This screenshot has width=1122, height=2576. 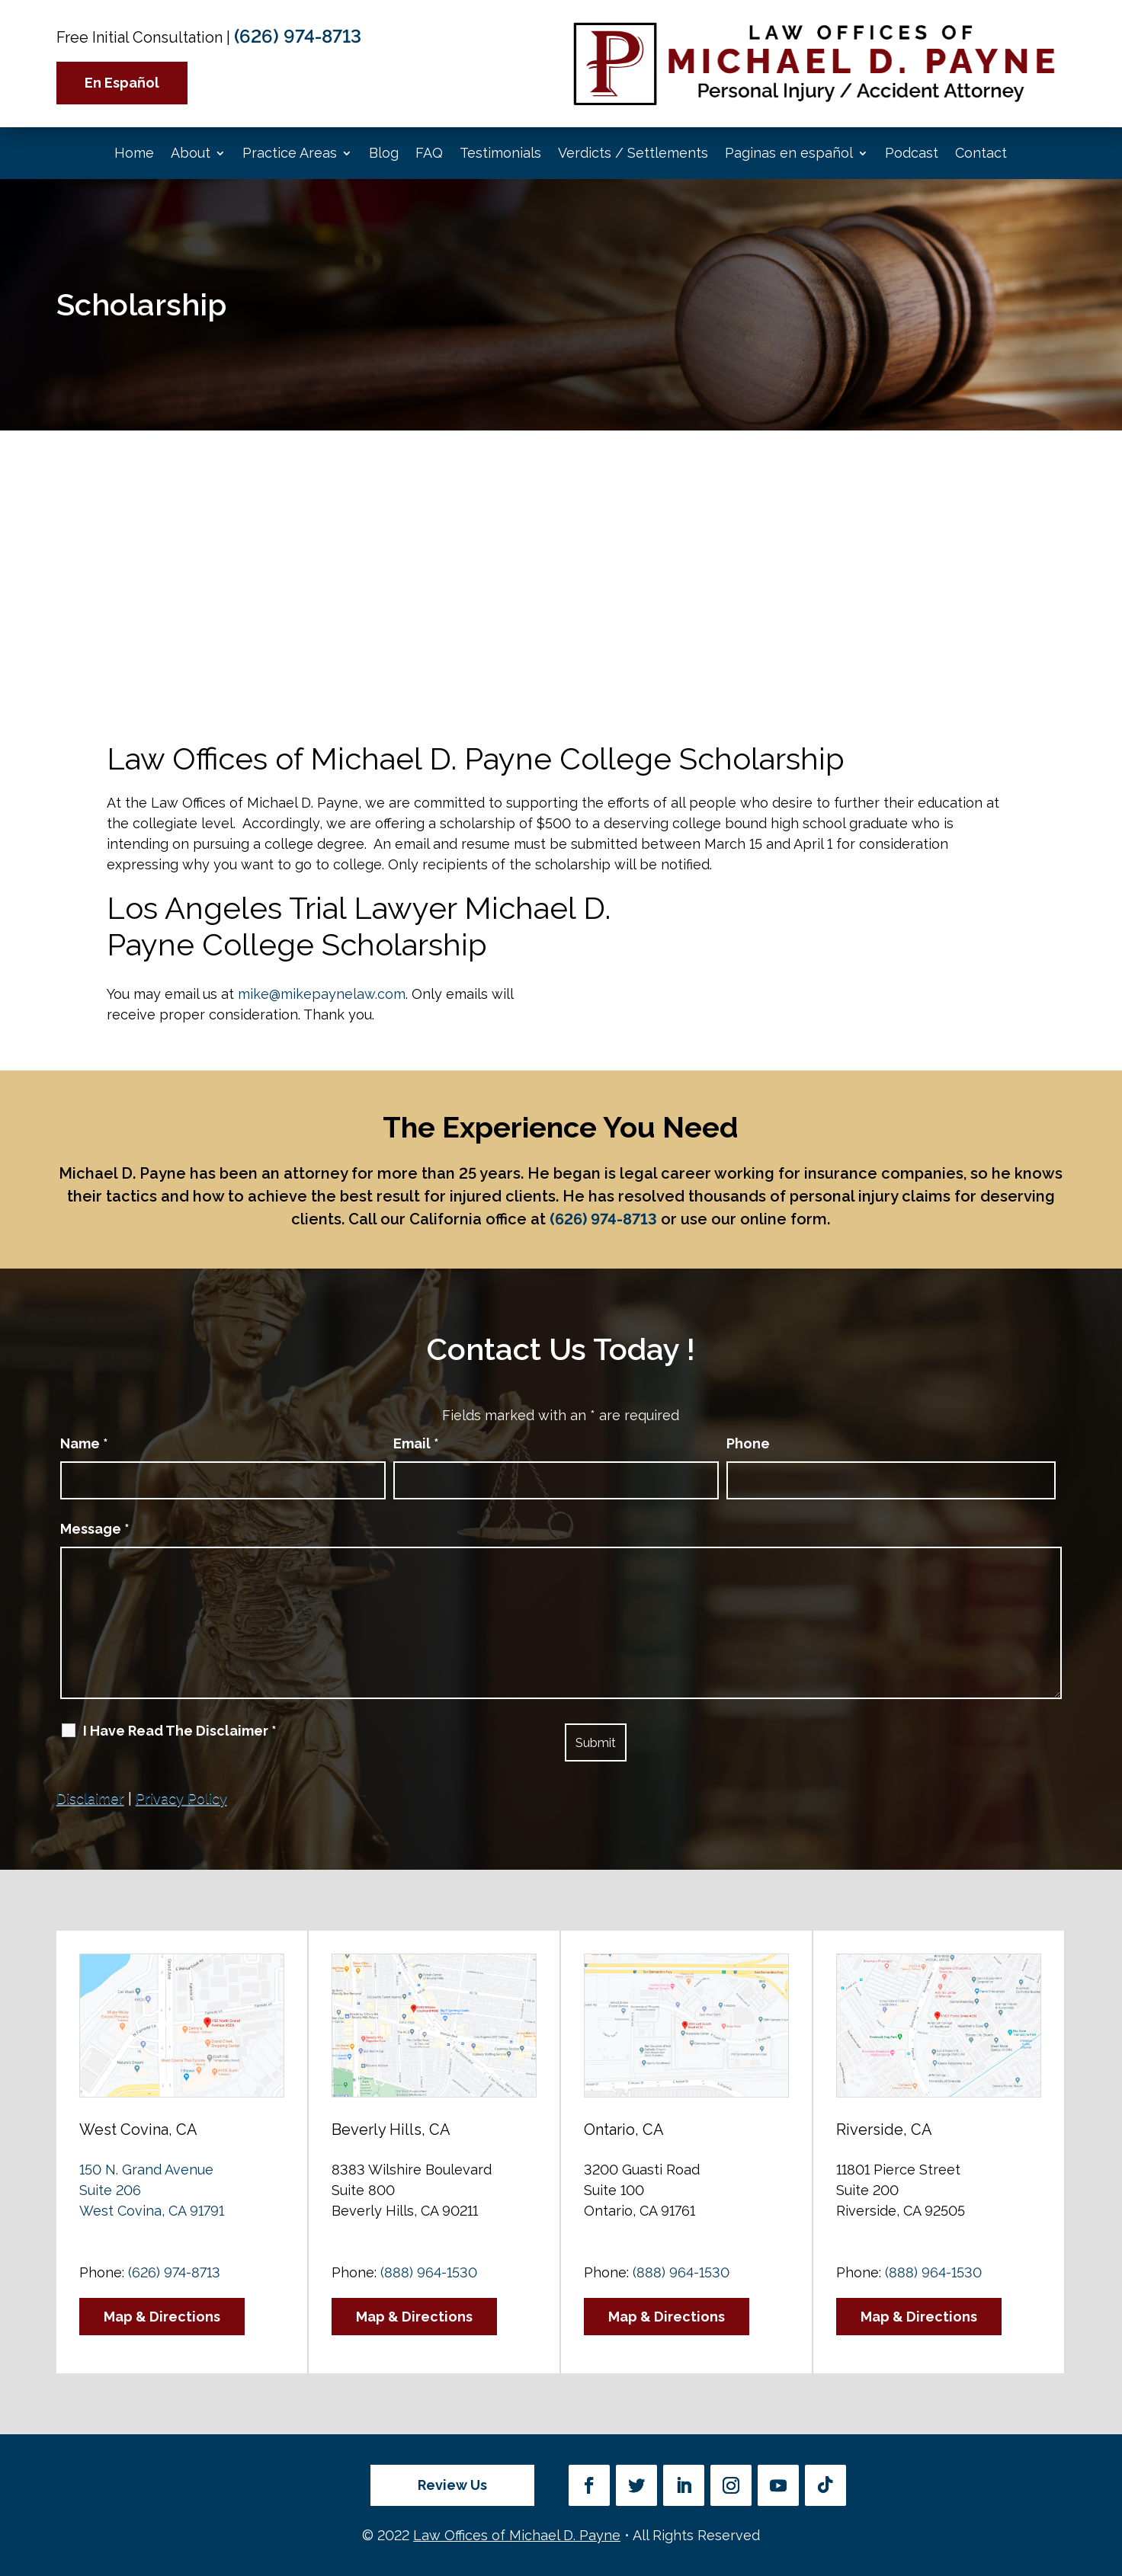 I want to click on Podcast, so click(x=911, y=153).